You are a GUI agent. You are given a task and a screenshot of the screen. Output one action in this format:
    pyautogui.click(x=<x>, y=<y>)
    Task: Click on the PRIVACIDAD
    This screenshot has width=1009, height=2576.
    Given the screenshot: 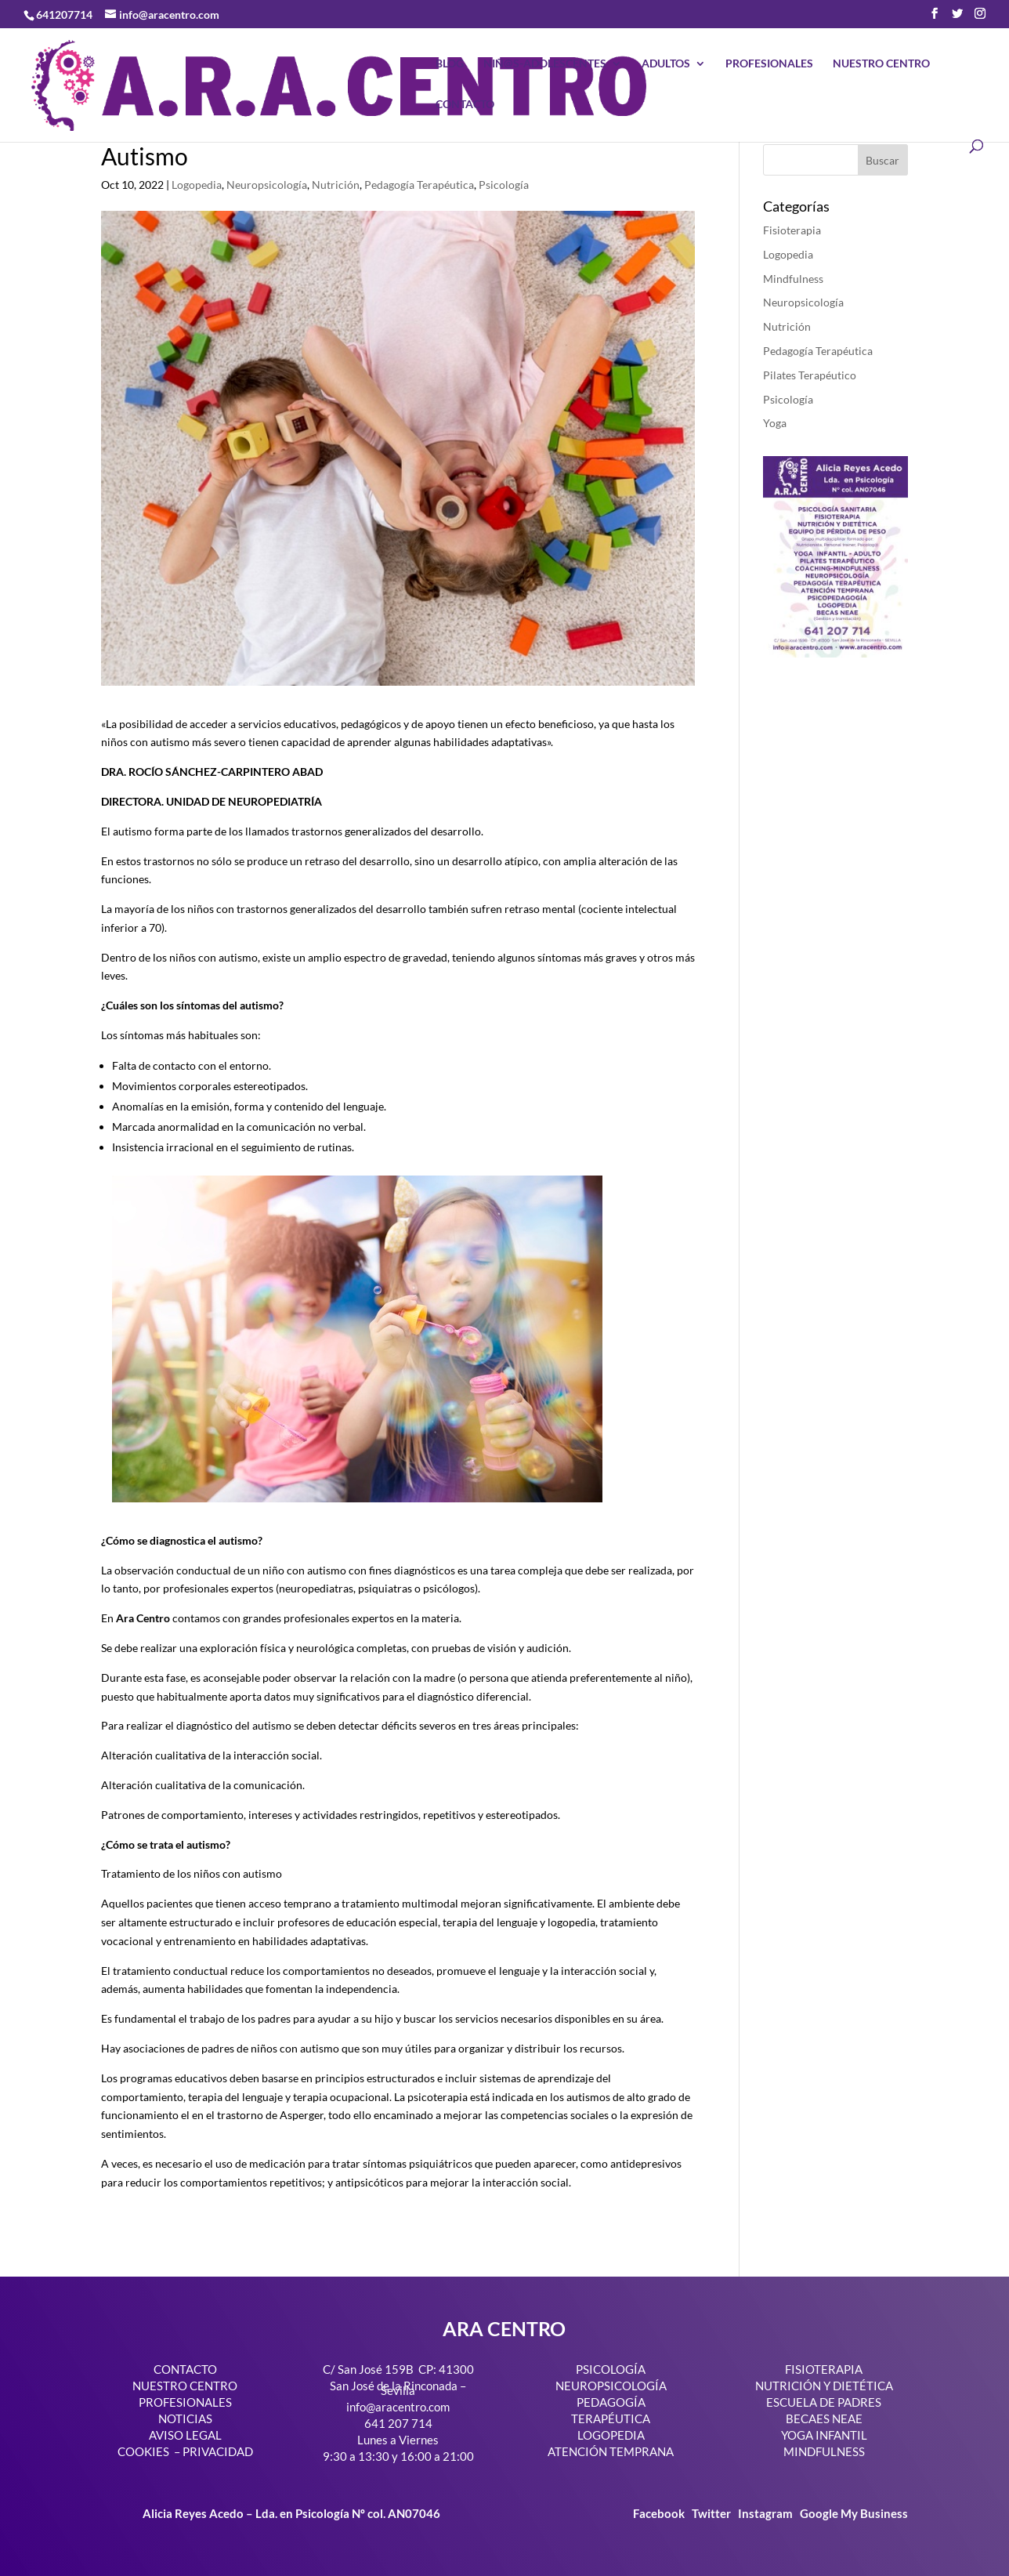 What is the action you would take?
    pyautogui.click(x=218, y=2451)
    